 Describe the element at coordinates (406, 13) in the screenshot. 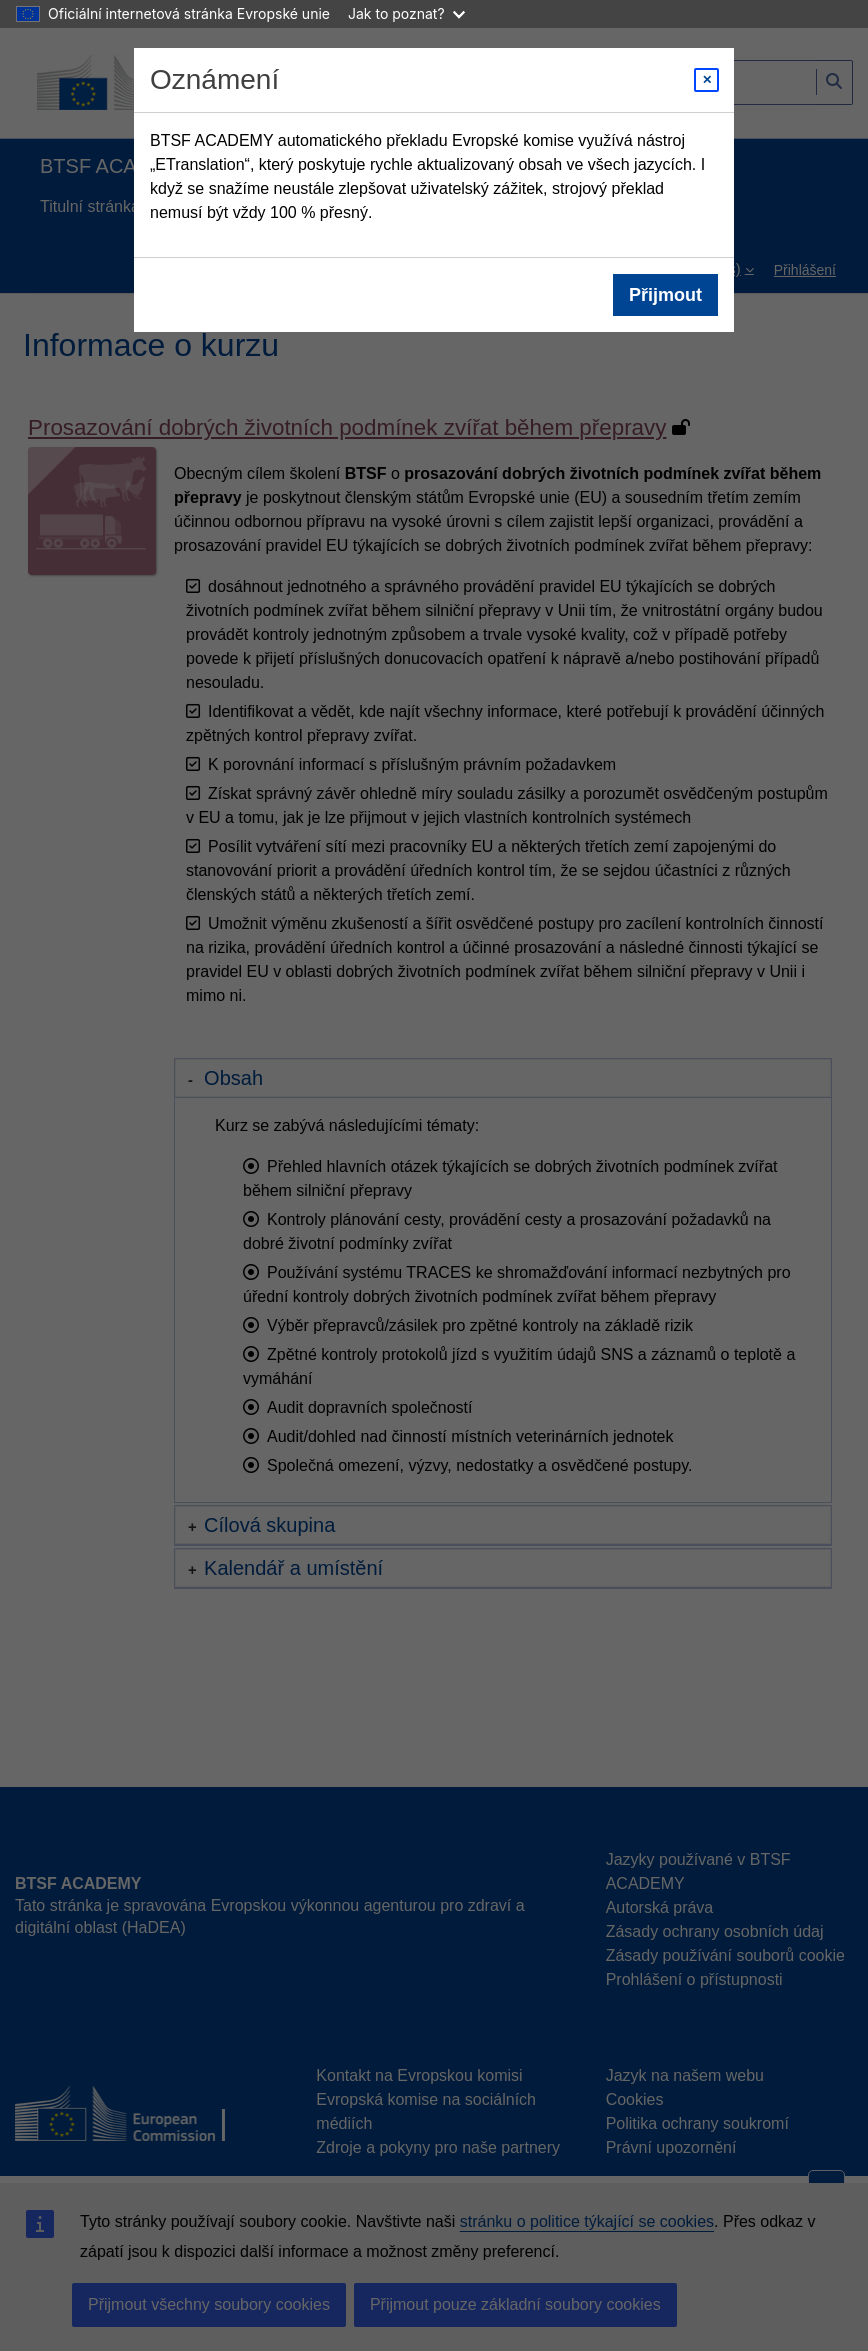

I see `Jak to poznat?` at that location.